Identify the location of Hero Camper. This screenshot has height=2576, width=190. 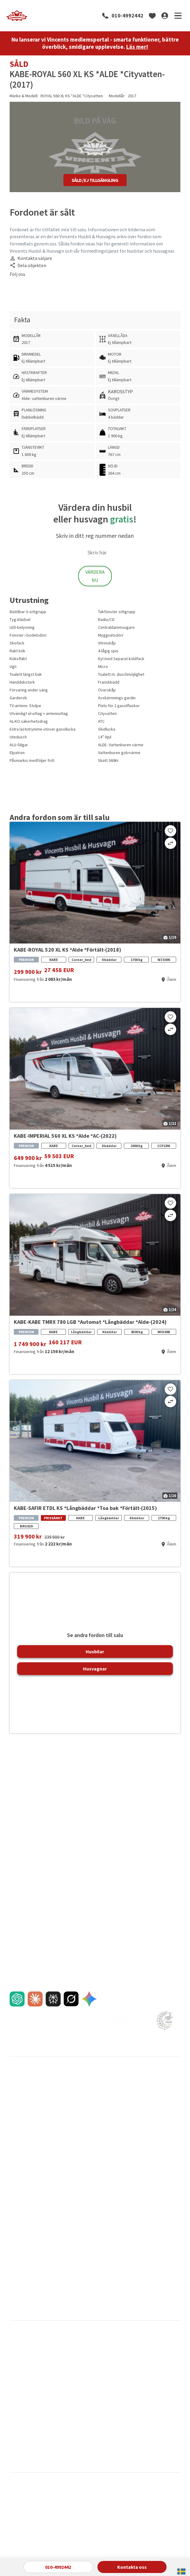
(22, 2383).